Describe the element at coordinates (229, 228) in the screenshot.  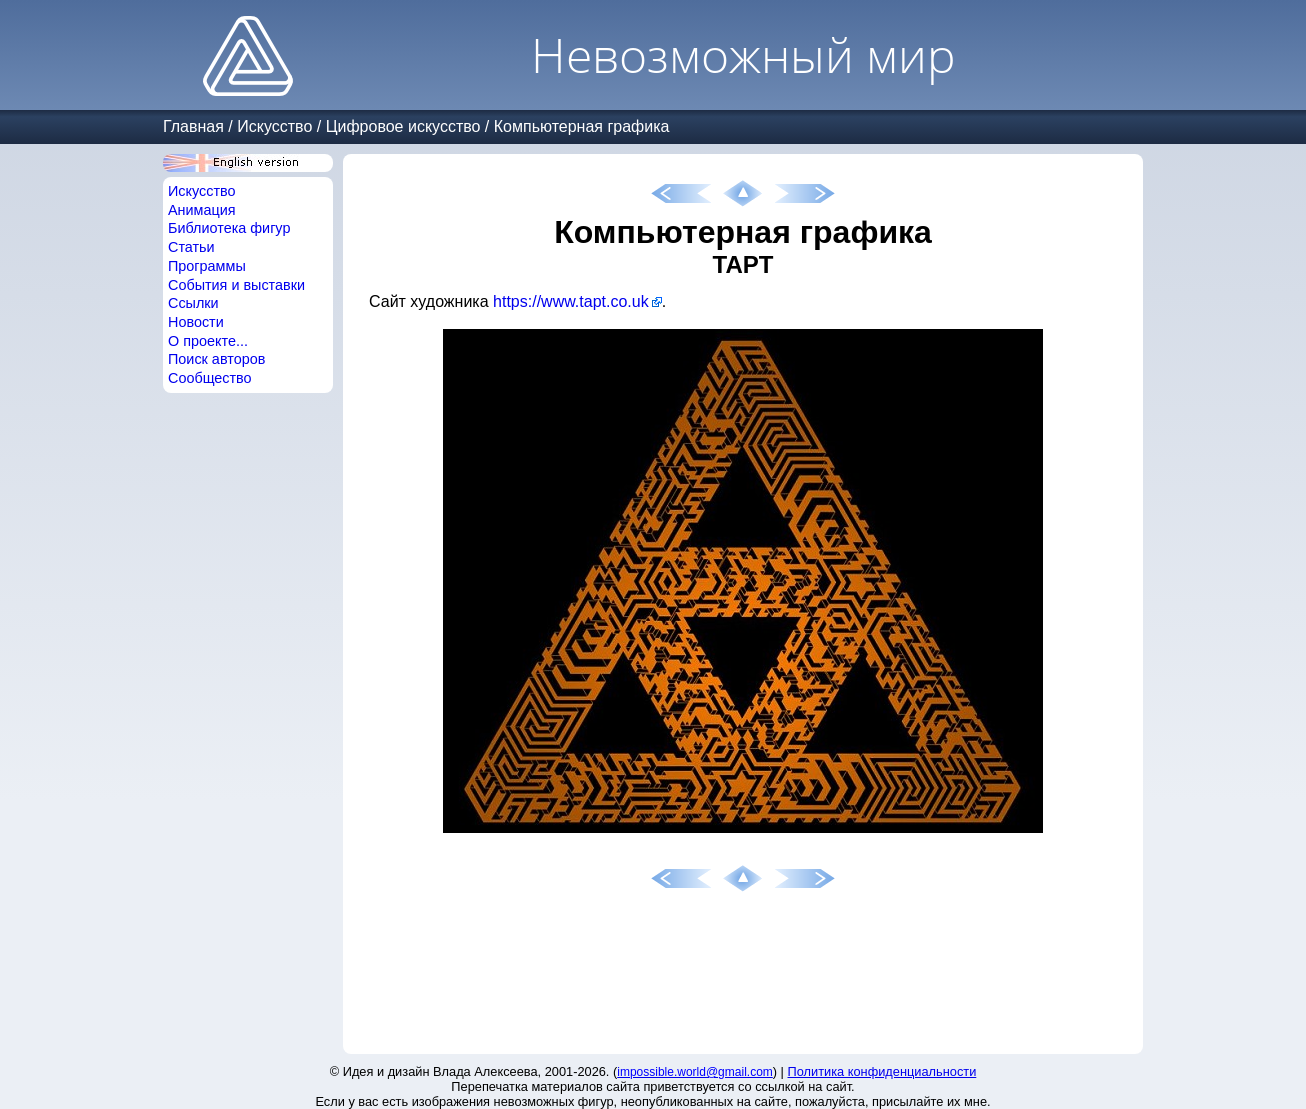
I see `Библиотека фигур` at that location.